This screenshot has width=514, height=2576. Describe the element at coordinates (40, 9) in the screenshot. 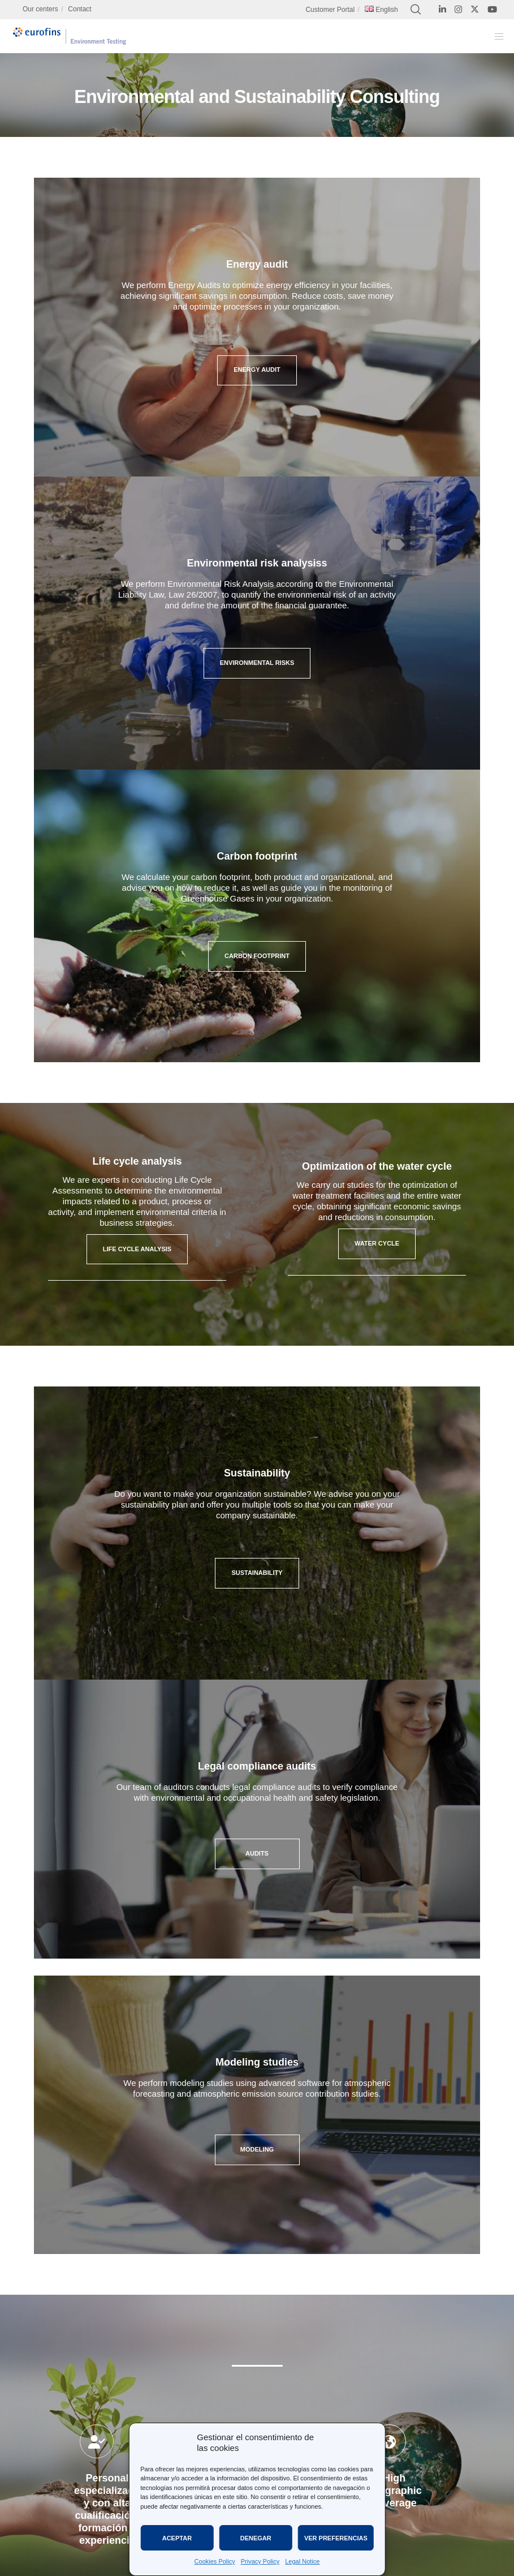

I see `Our centers` at that location.